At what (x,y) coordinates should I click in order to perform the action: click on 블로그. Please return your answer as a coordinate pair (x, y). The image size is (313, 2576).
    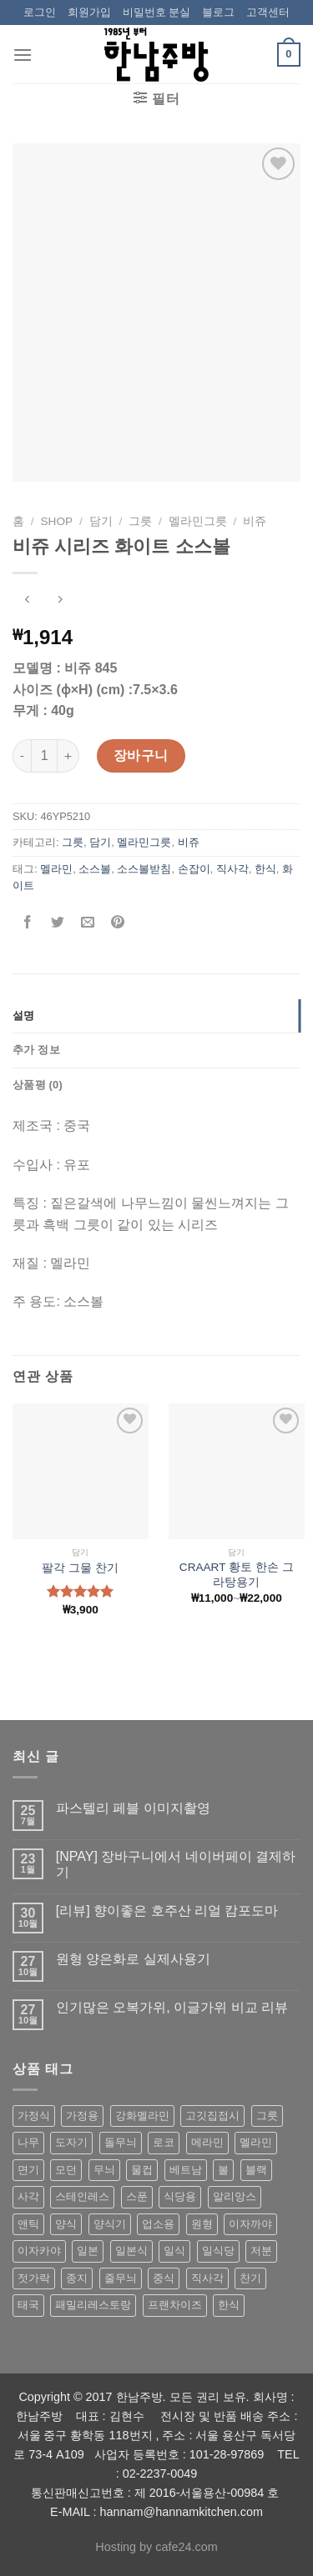
    Looking at the image, I should click on (218, 12).